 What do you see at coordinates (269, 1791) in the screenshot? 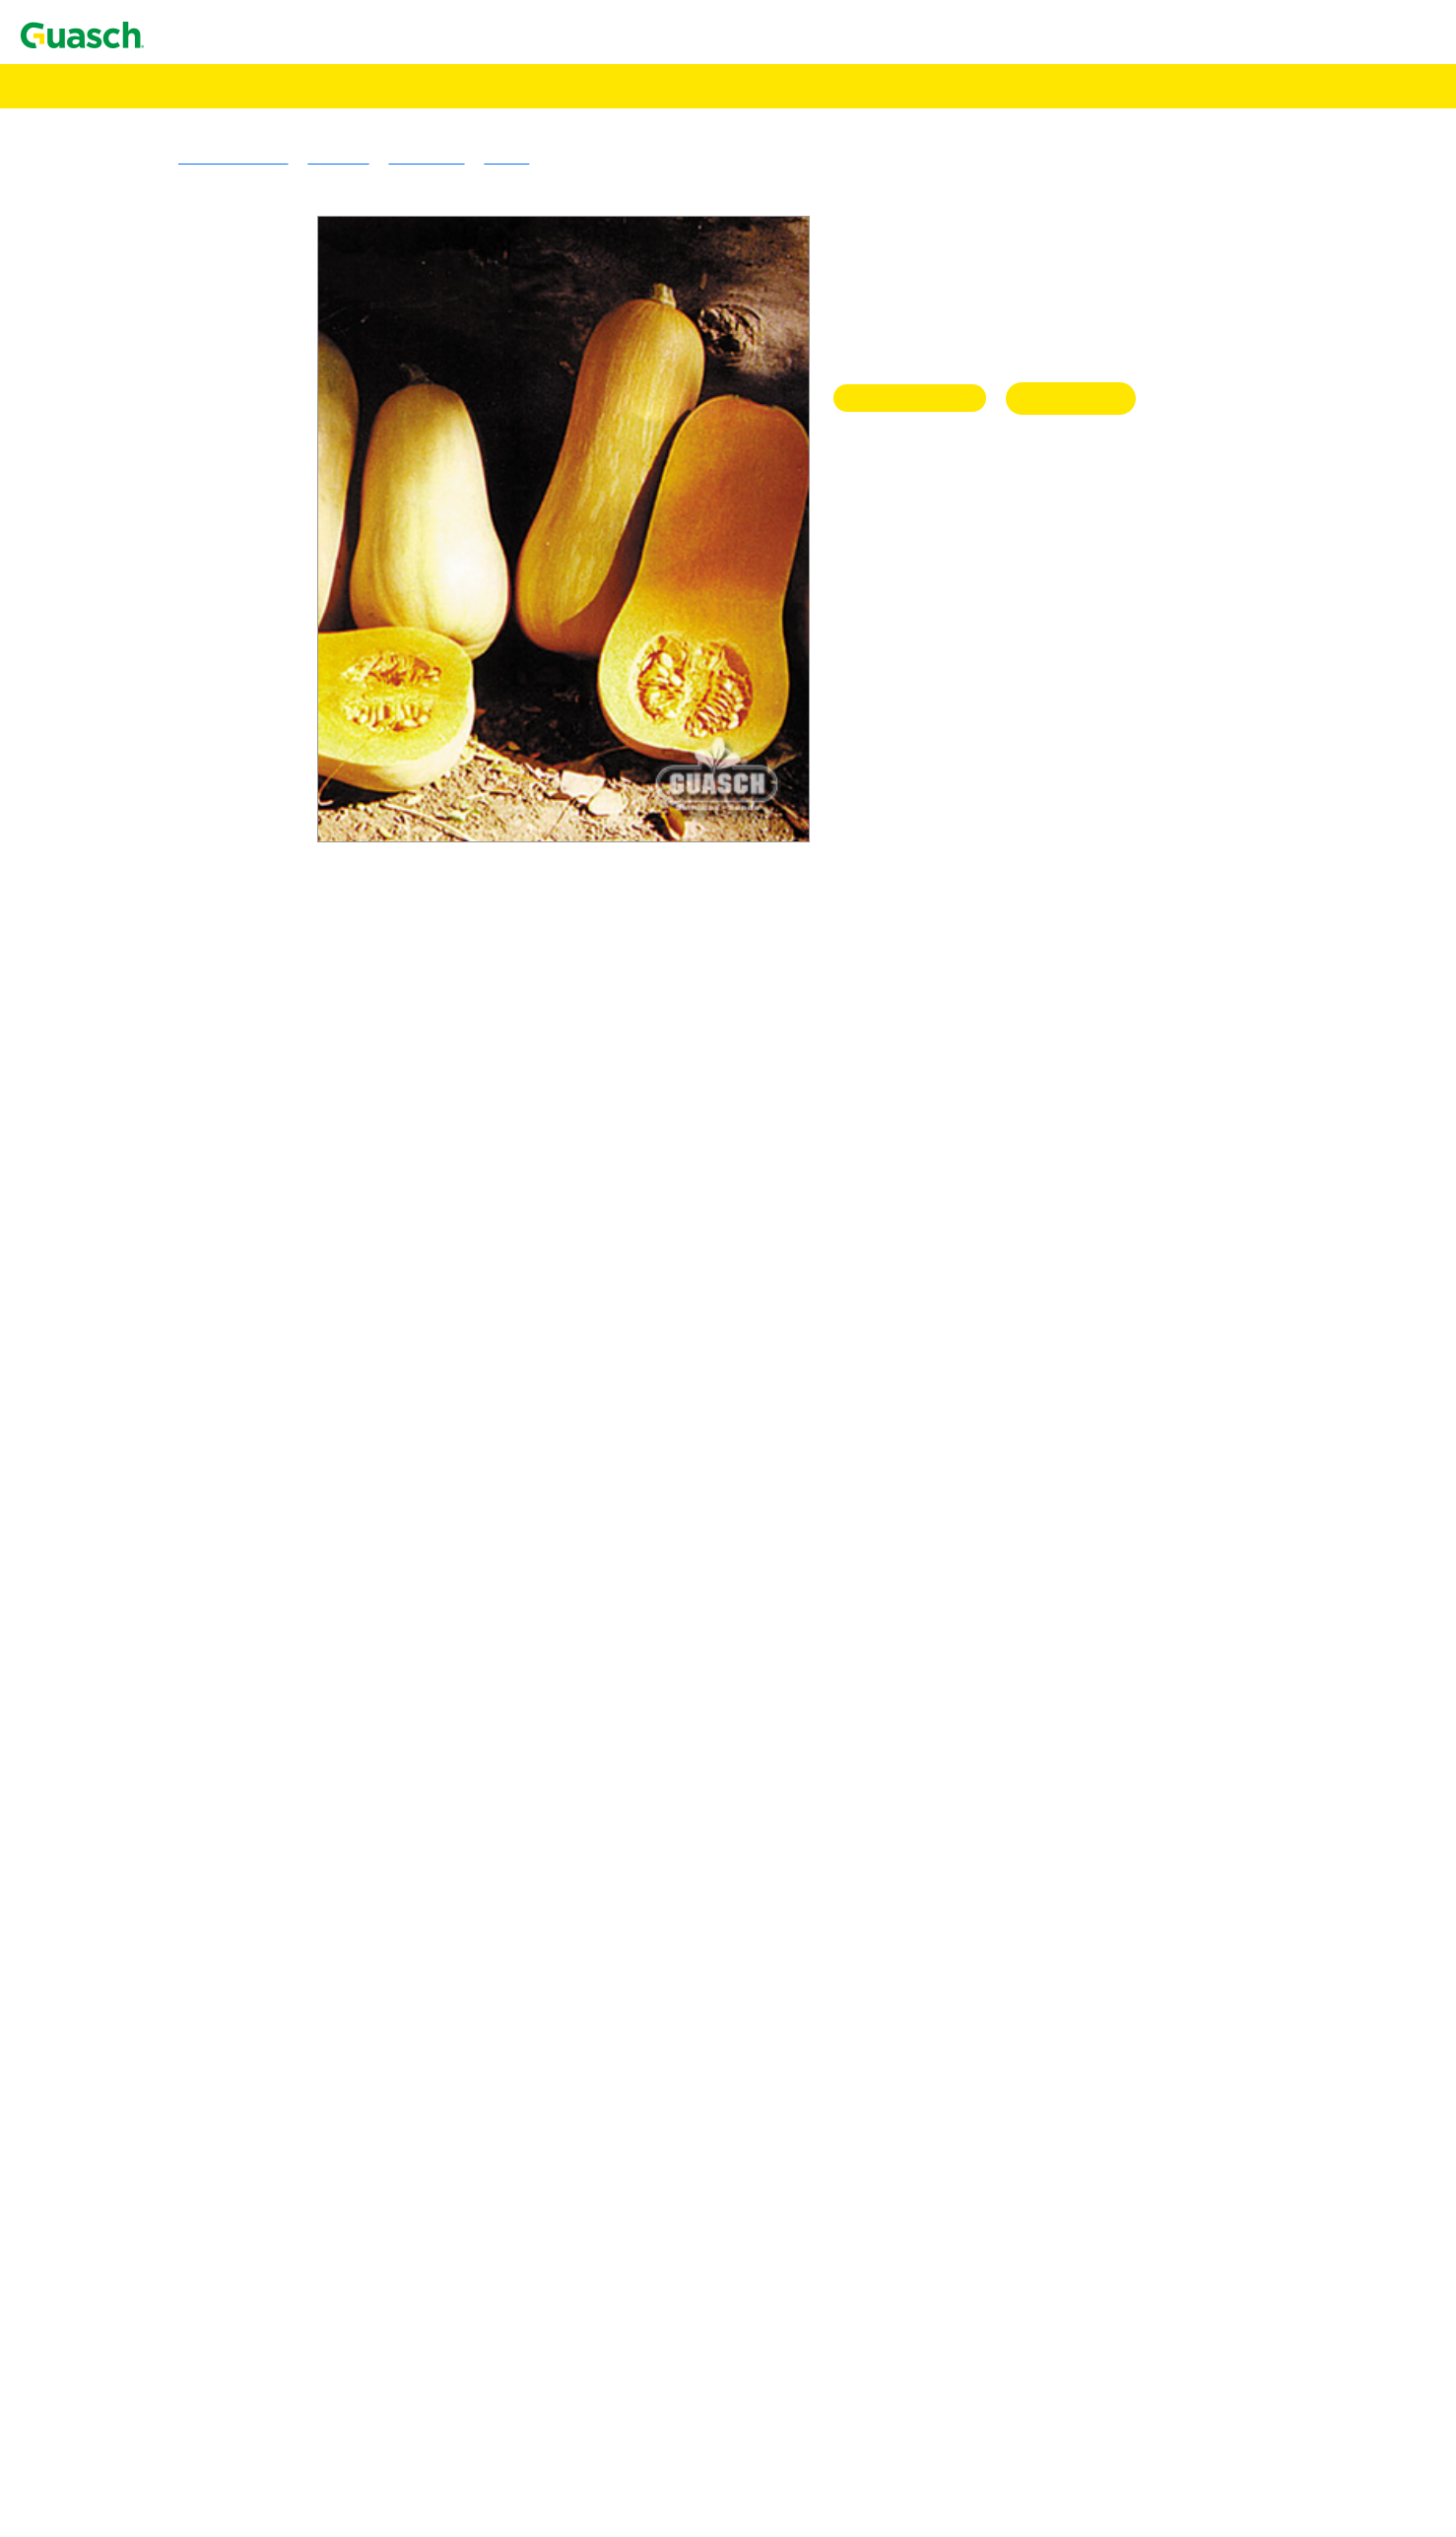
I see `Cebolla de Bulbo Valenciana Tardía` at bounding box center [269, 1791].